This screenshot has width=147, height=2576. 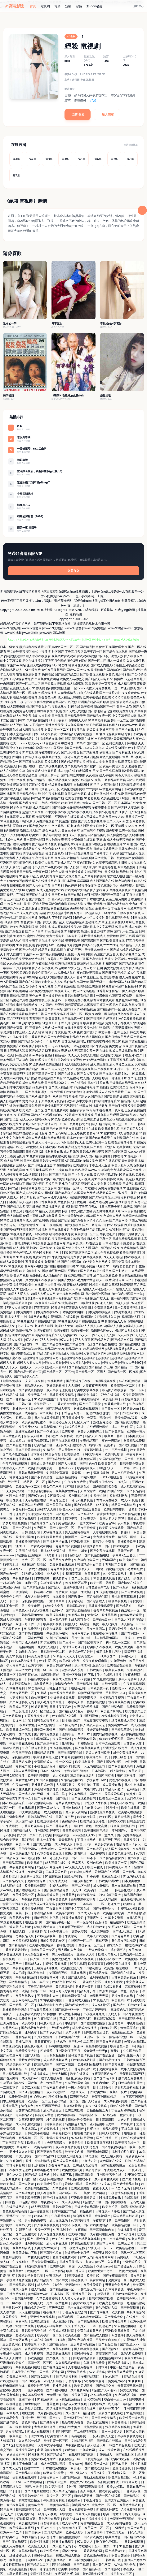 I want to click on 国产一区怡红院, so click(x=38, y=2239).